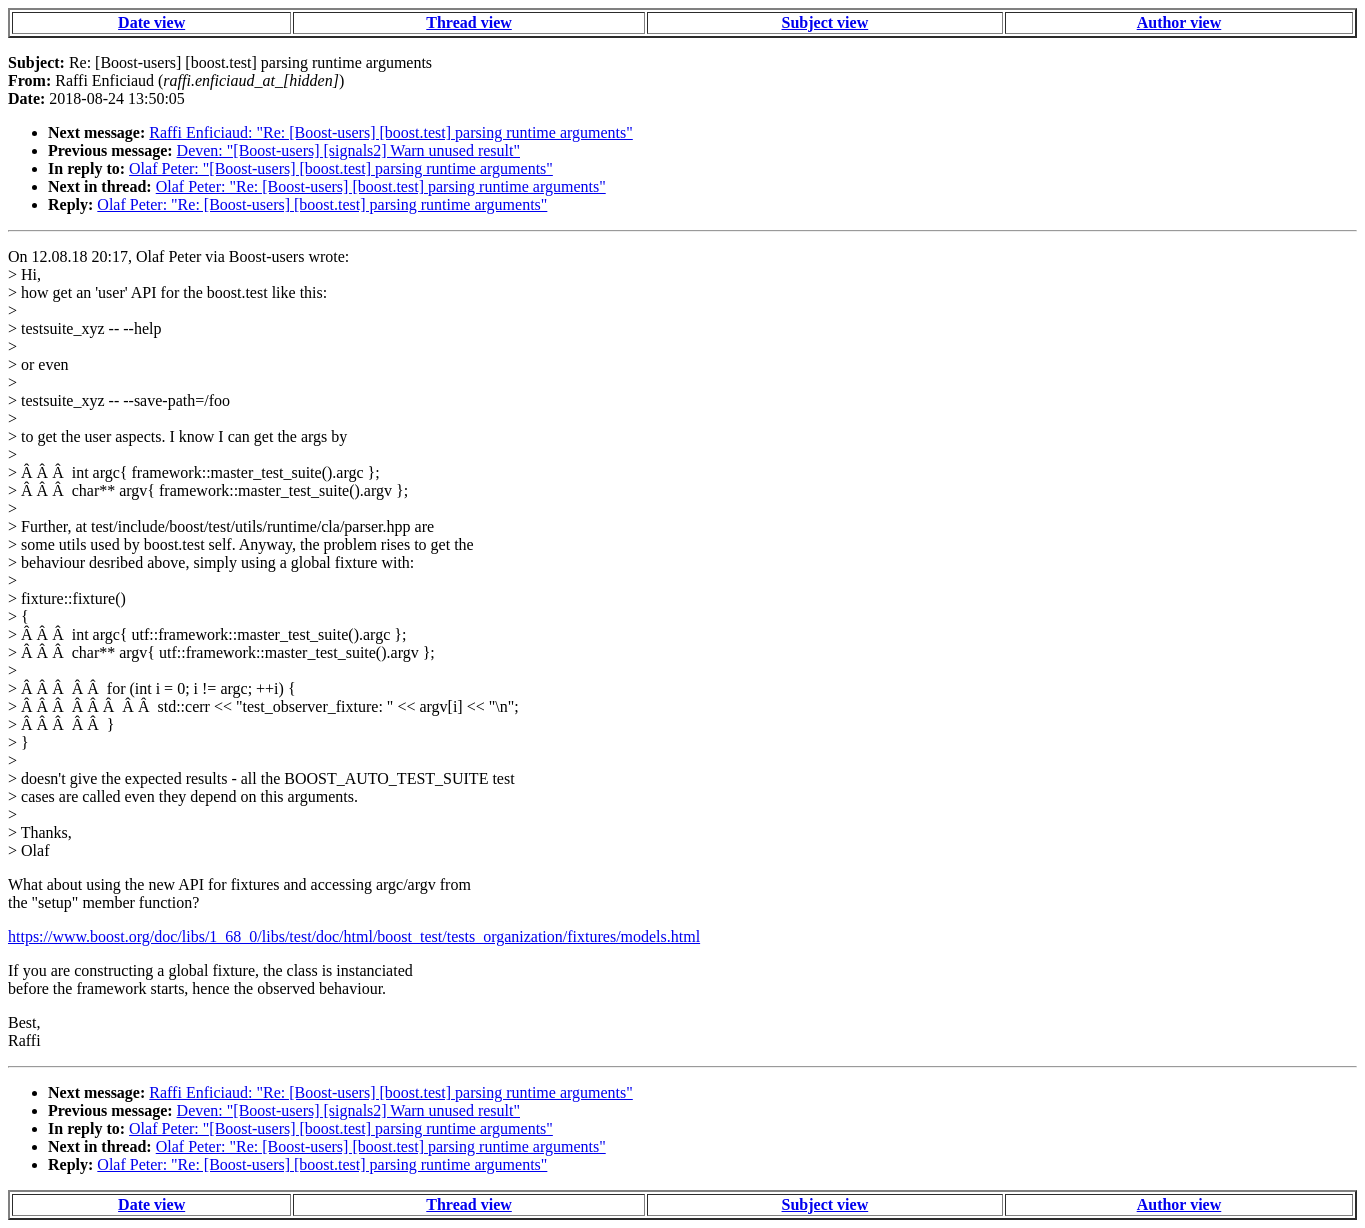  What do you see at coordinates (151, 22) in the screenshot?
I see `Date view` at bounding box center [151, 22].